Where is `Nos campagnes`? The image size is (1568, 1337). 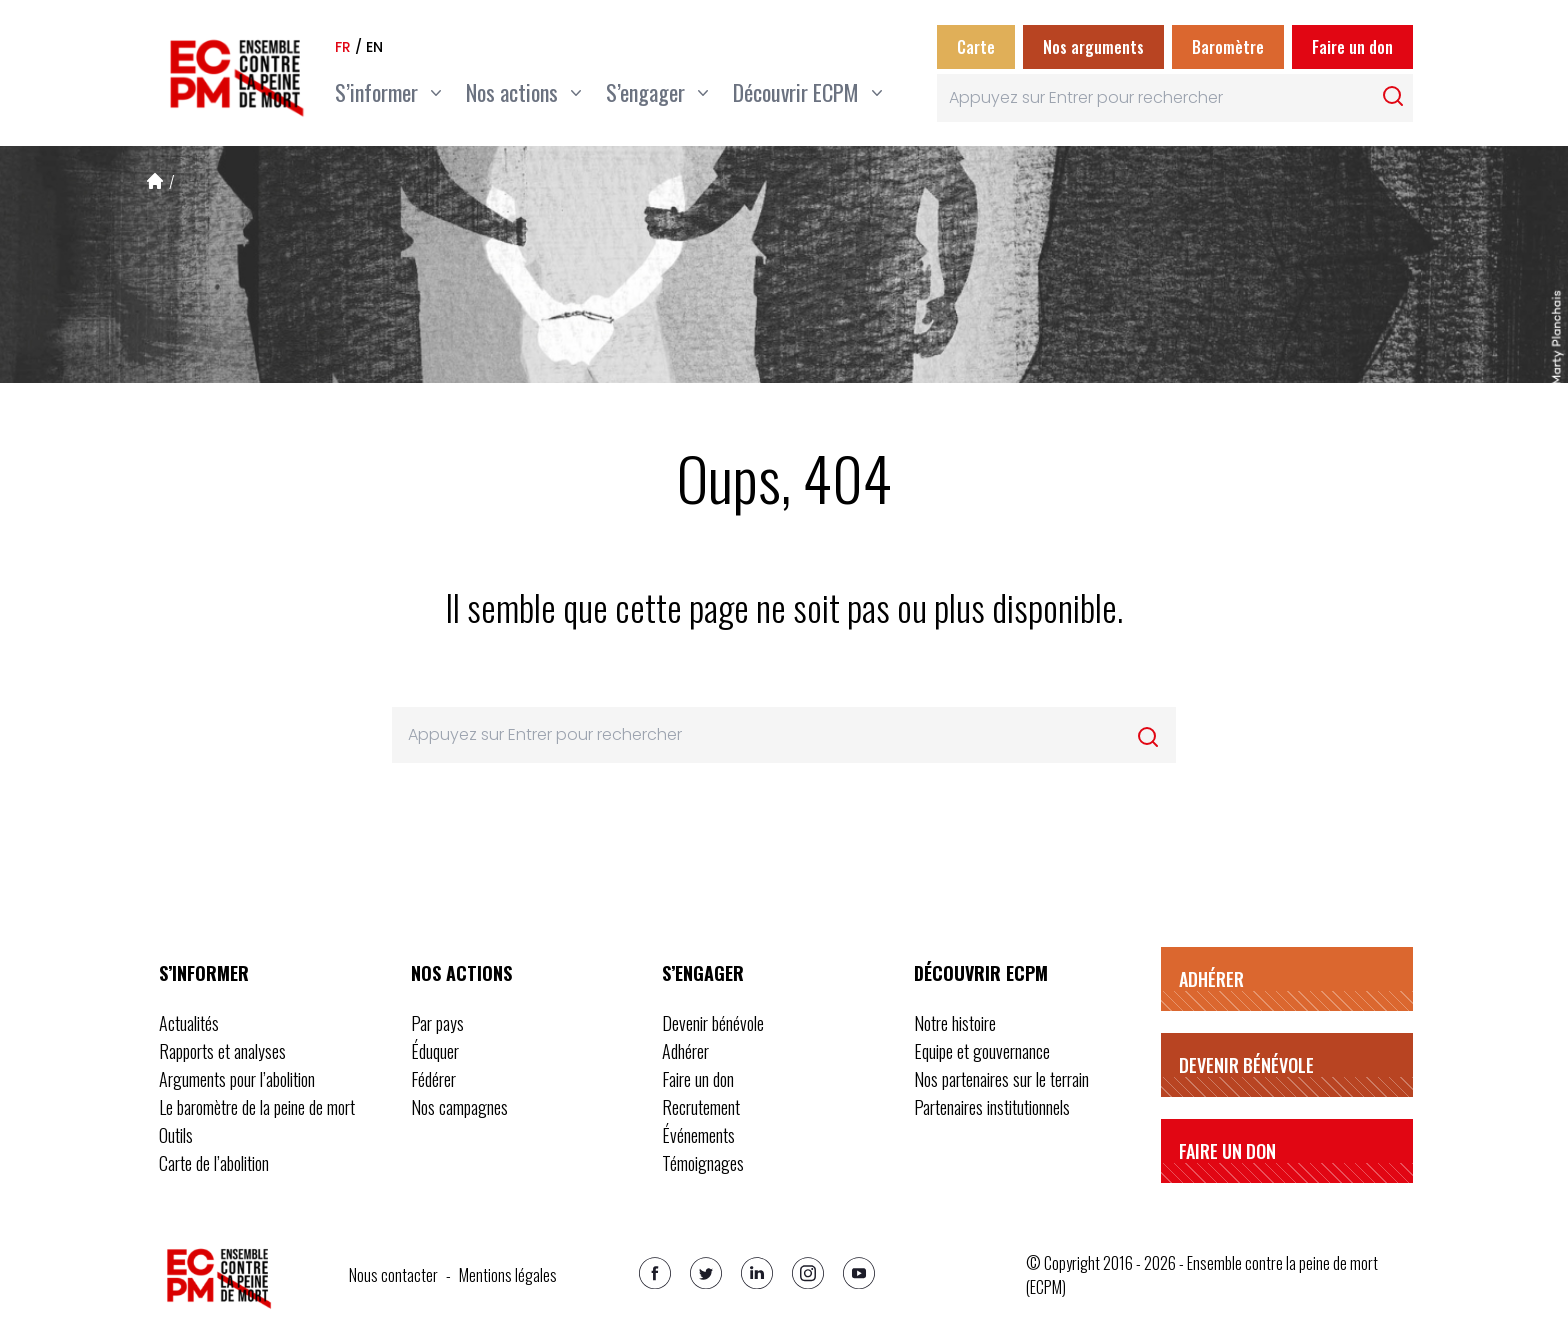
Nos campagnes is located at coordinates (459, 1107).